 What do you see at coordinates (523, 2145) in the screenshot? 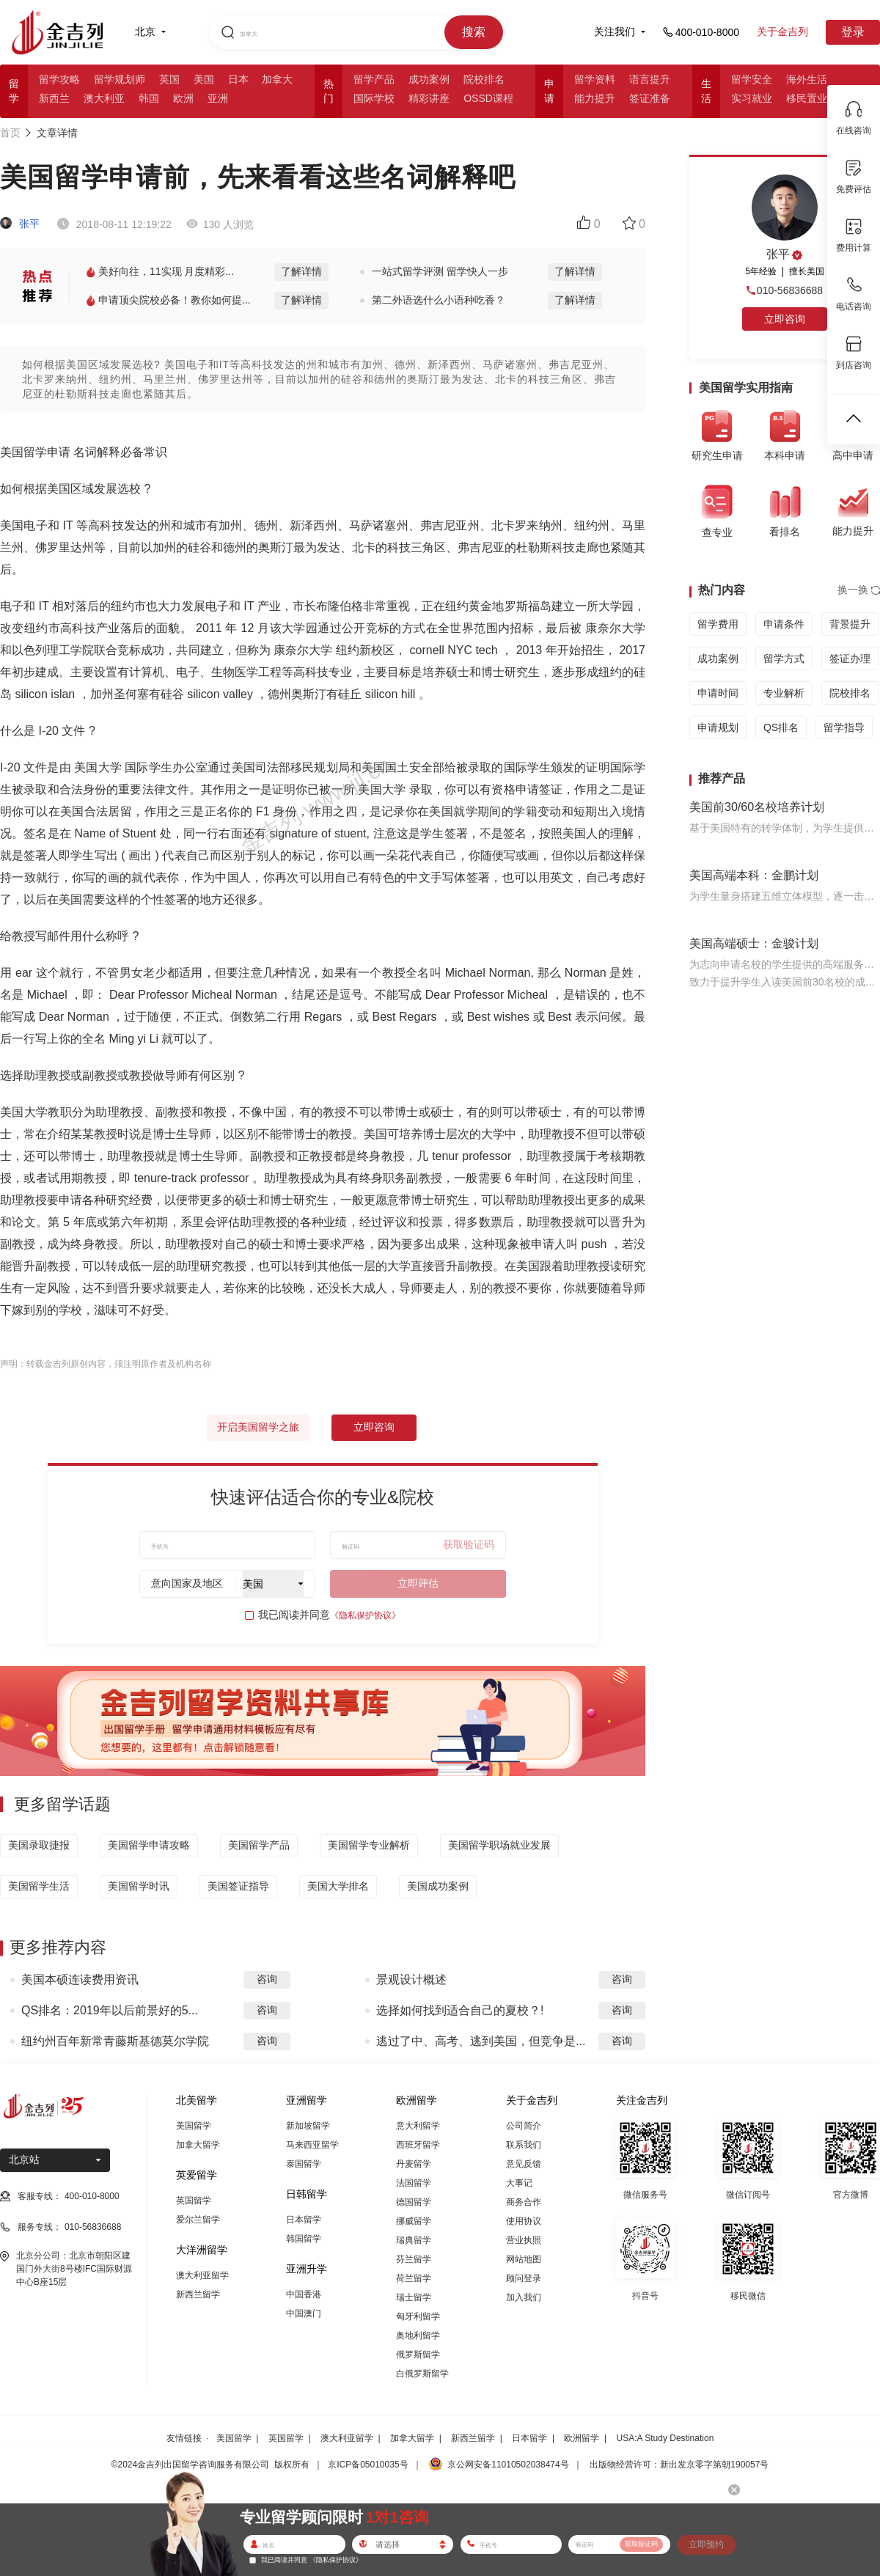
I see `联系我们` at bounding box center [523, 2145].